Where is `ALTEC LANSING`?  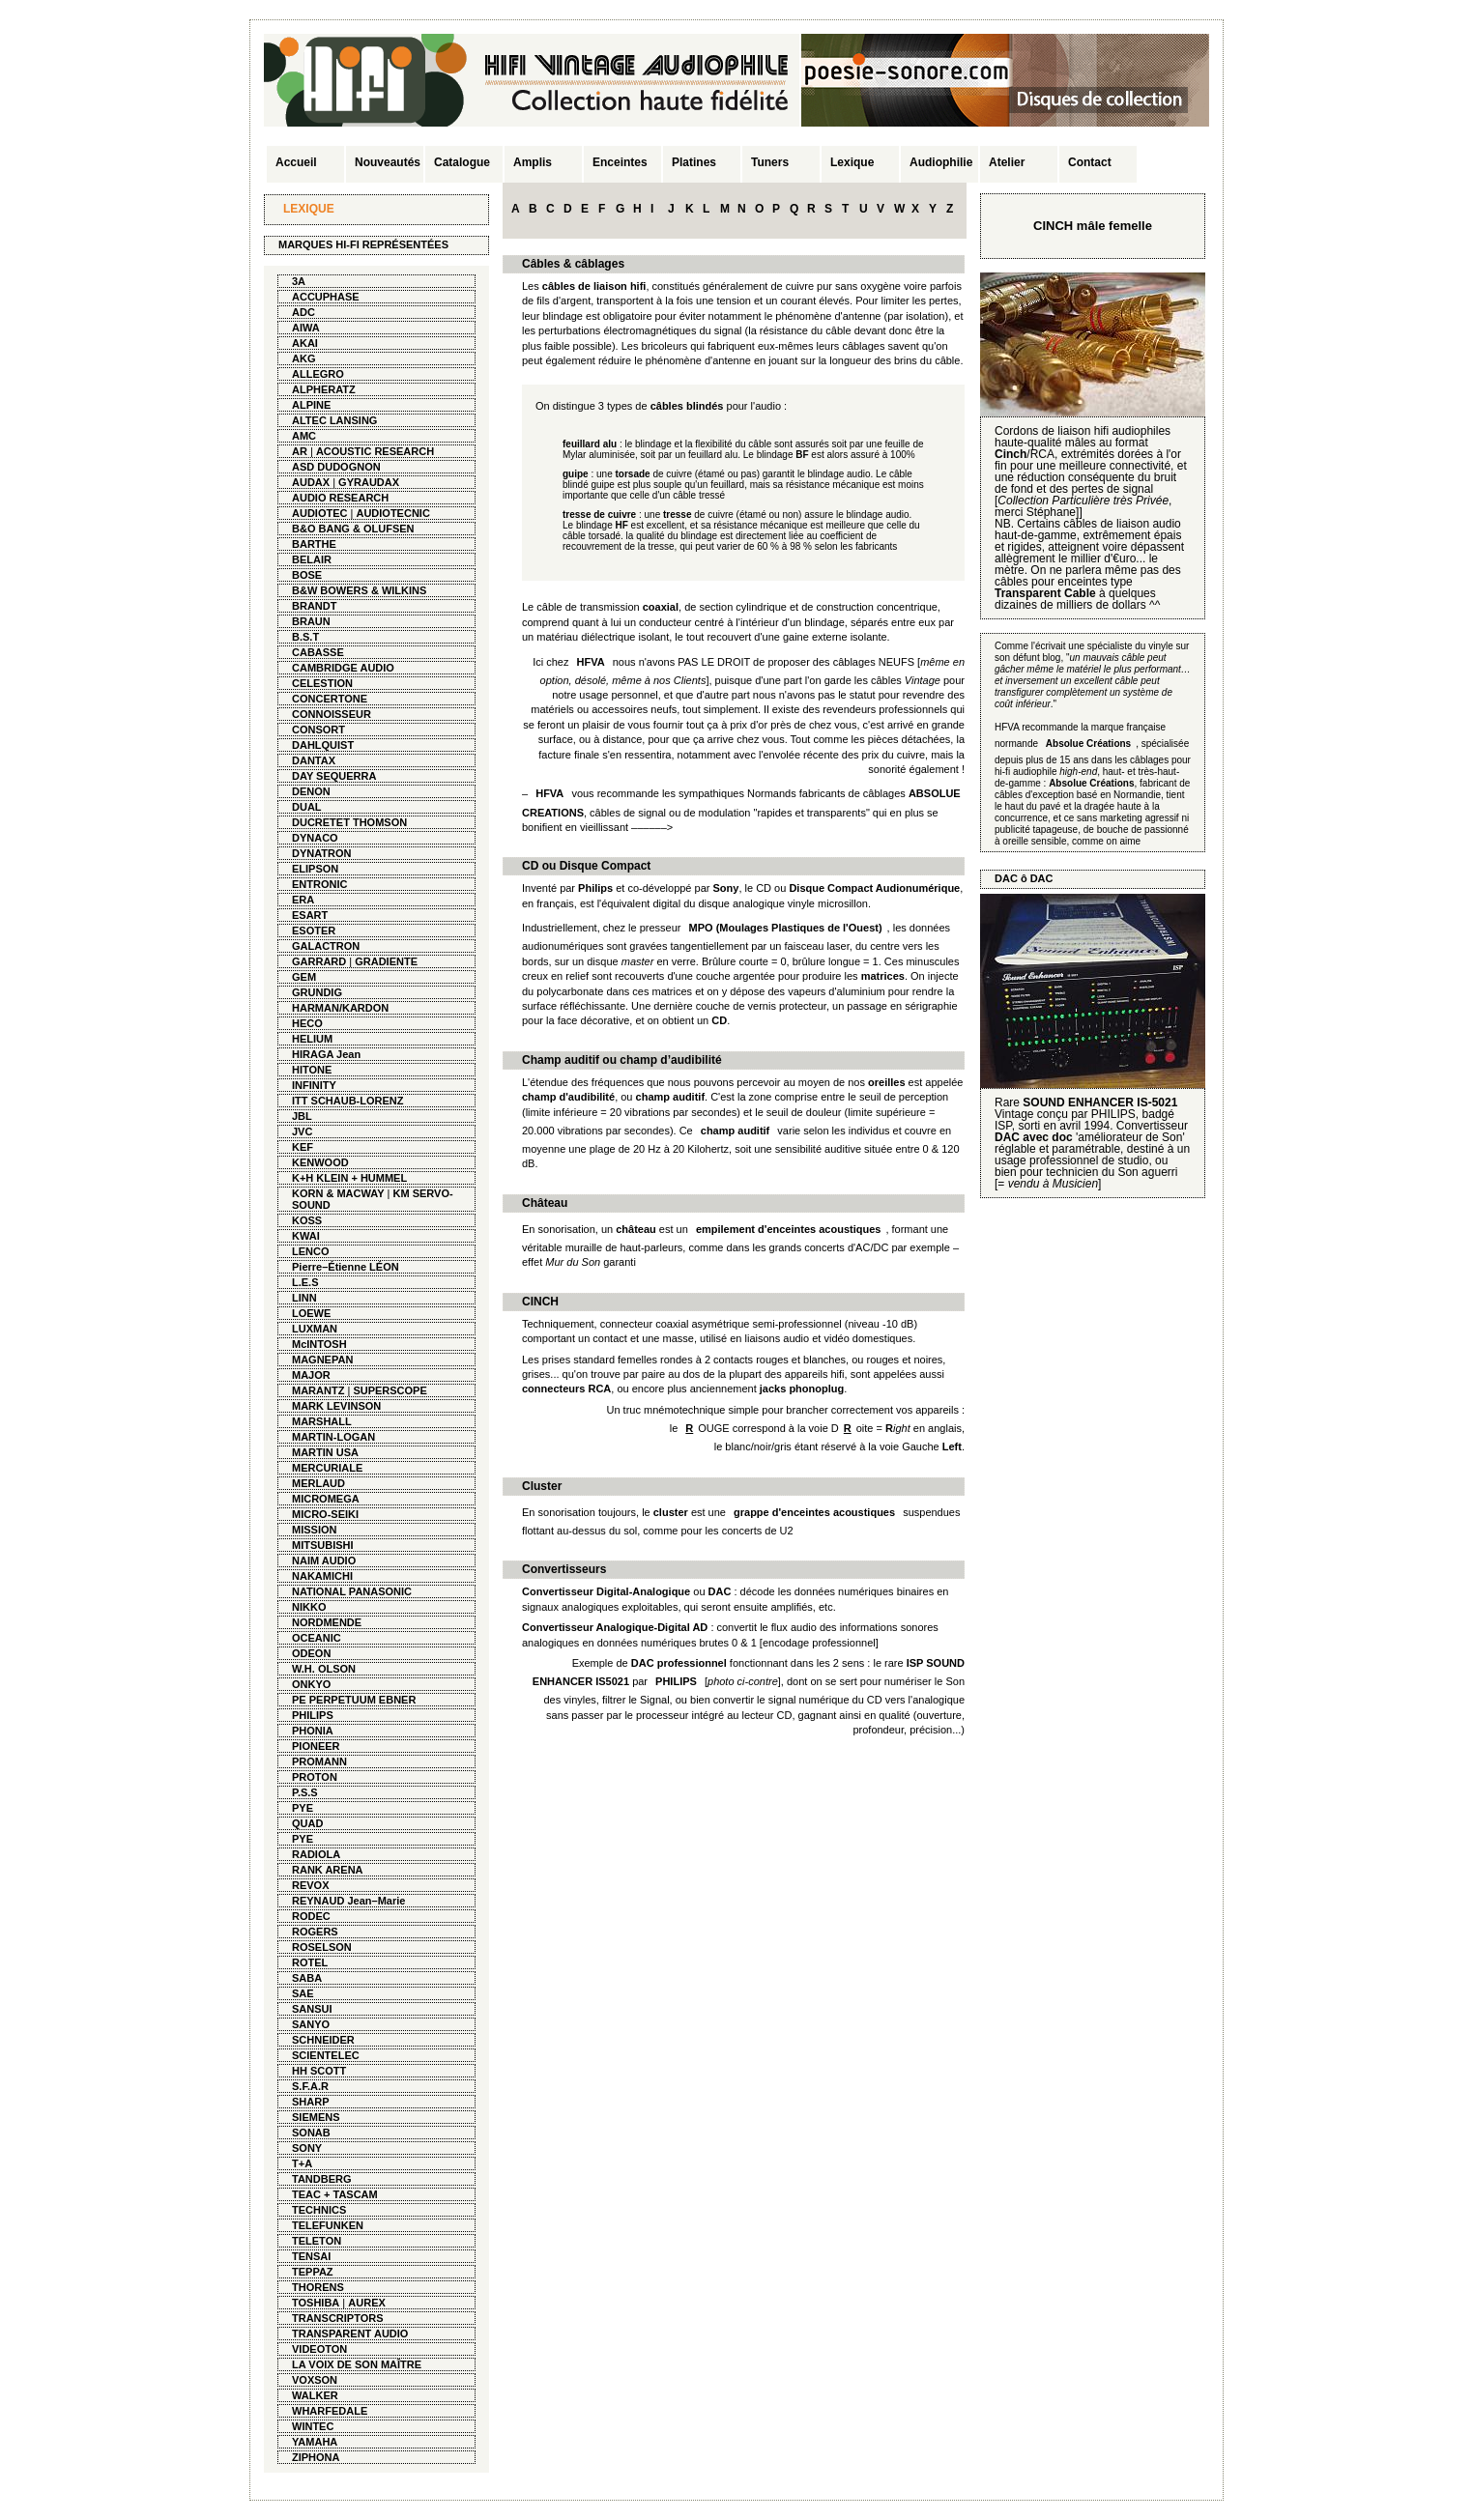 ALTEC LANSING is located at coordinates (334, 420).